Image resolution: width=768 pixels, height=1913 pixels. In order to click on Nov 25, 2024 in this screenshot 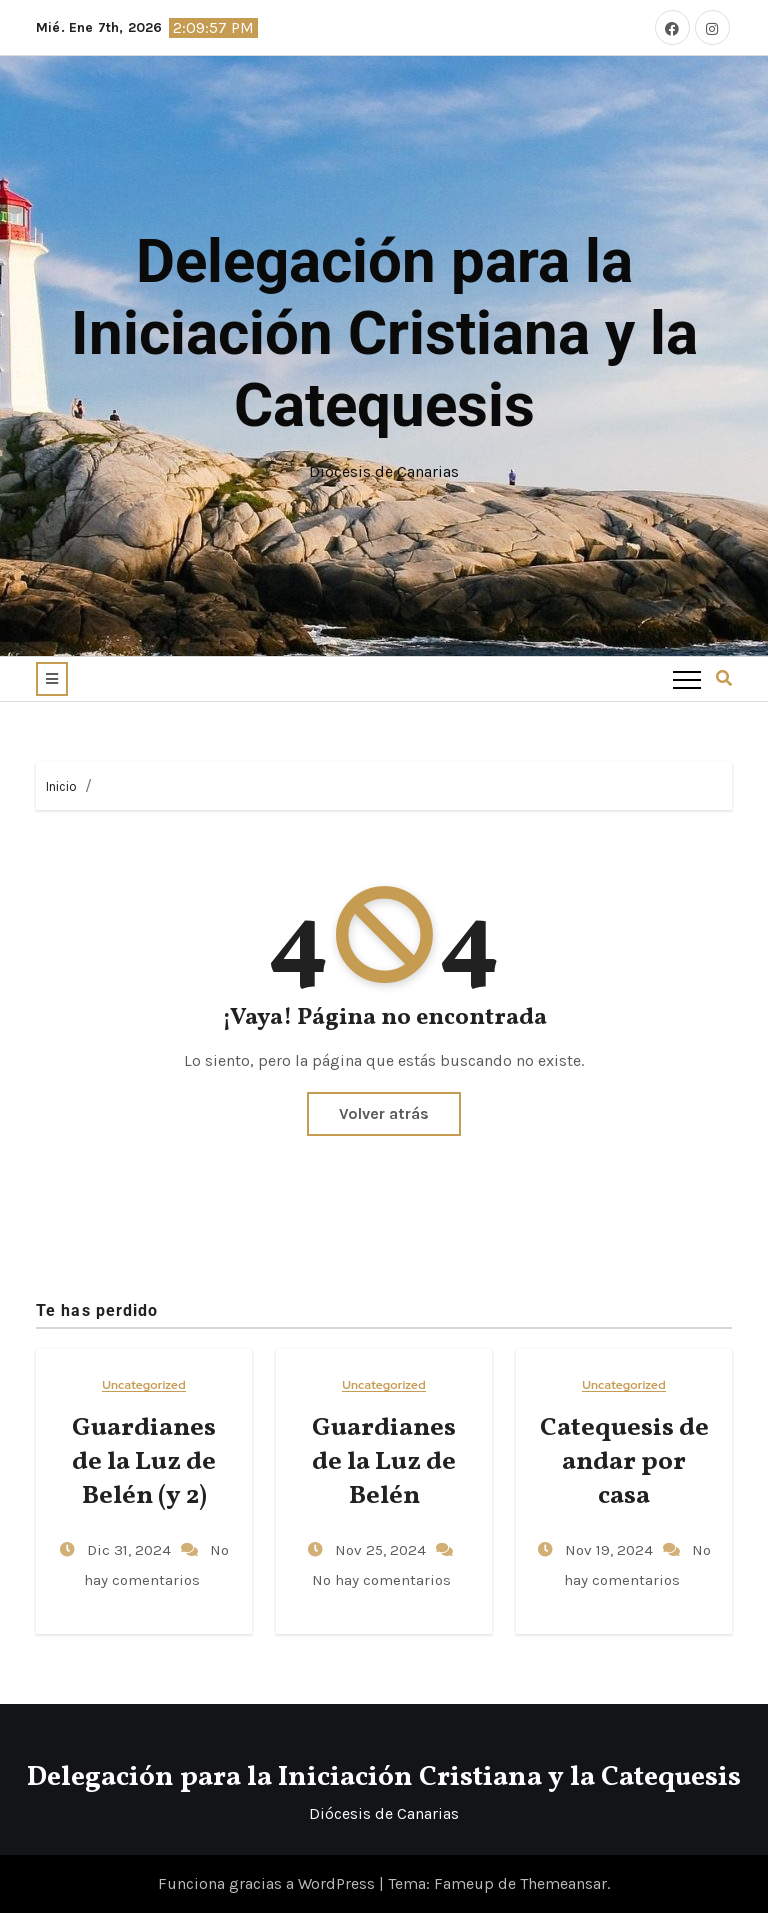, I will do `click(382, 1550)`.